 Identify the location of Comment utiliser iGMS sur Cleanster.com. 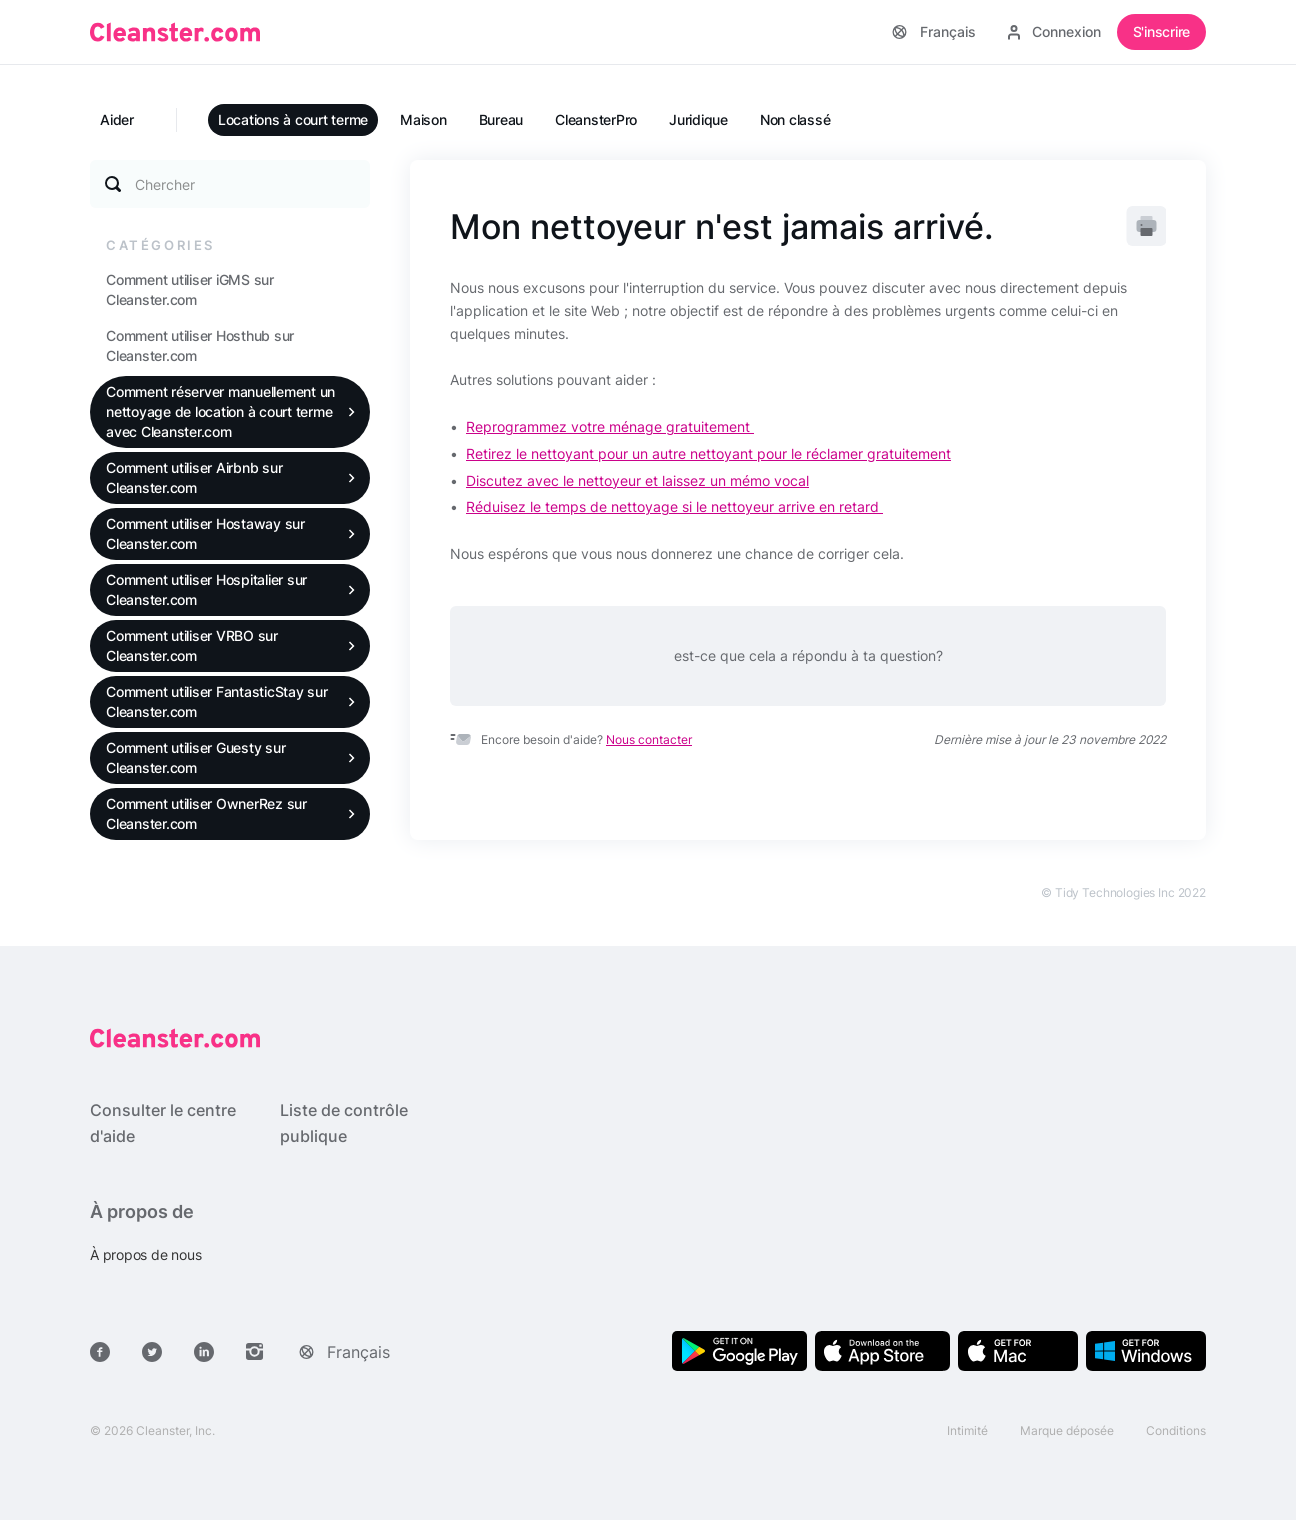
(190, 289).